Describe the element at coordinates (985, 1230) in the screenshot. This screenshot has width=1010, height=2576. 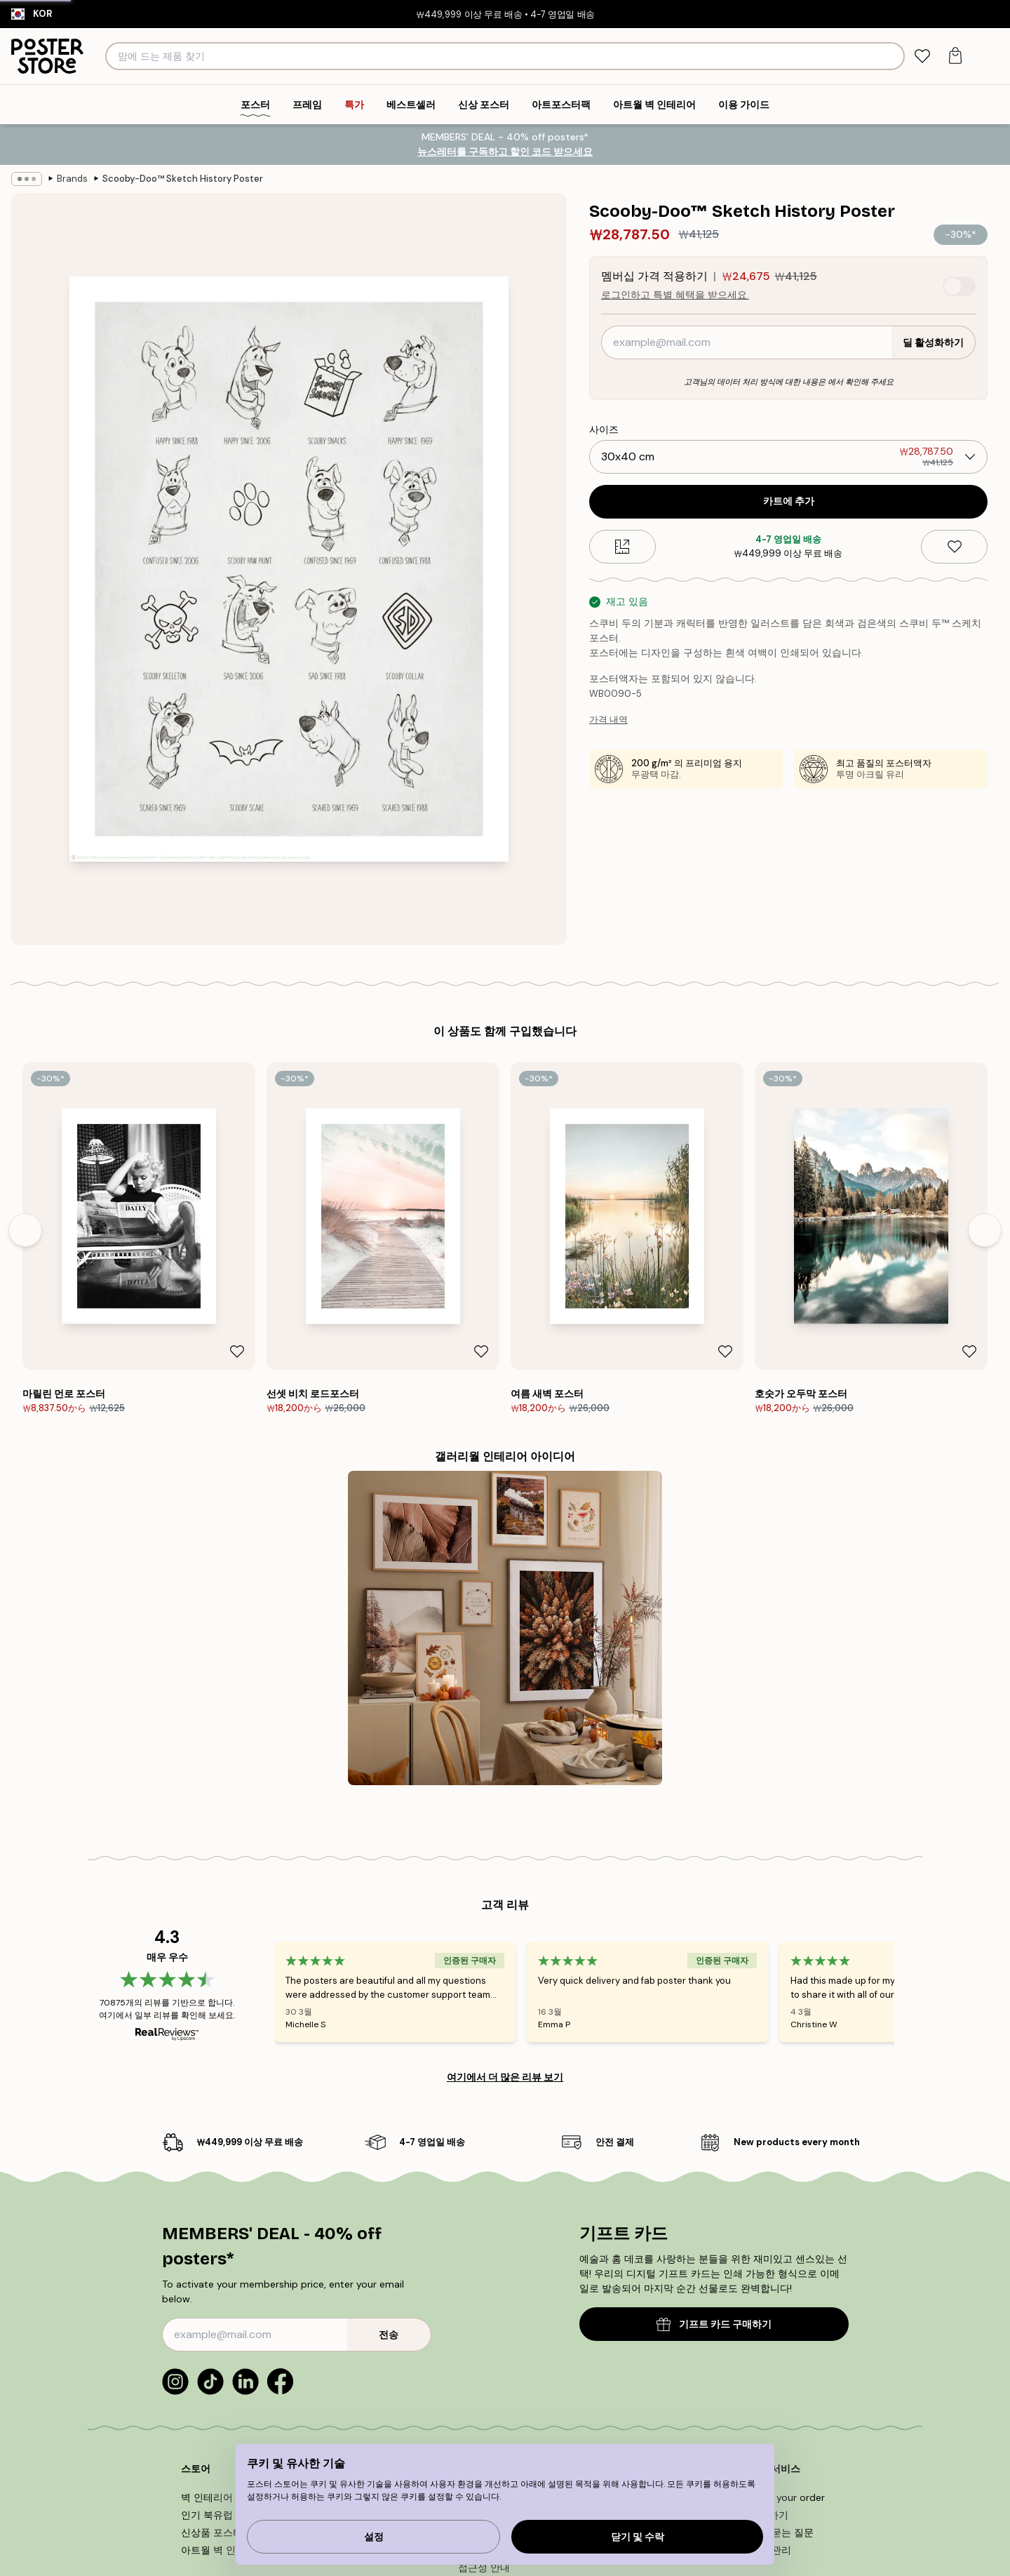
I see `[Next - Slide]` at that location.